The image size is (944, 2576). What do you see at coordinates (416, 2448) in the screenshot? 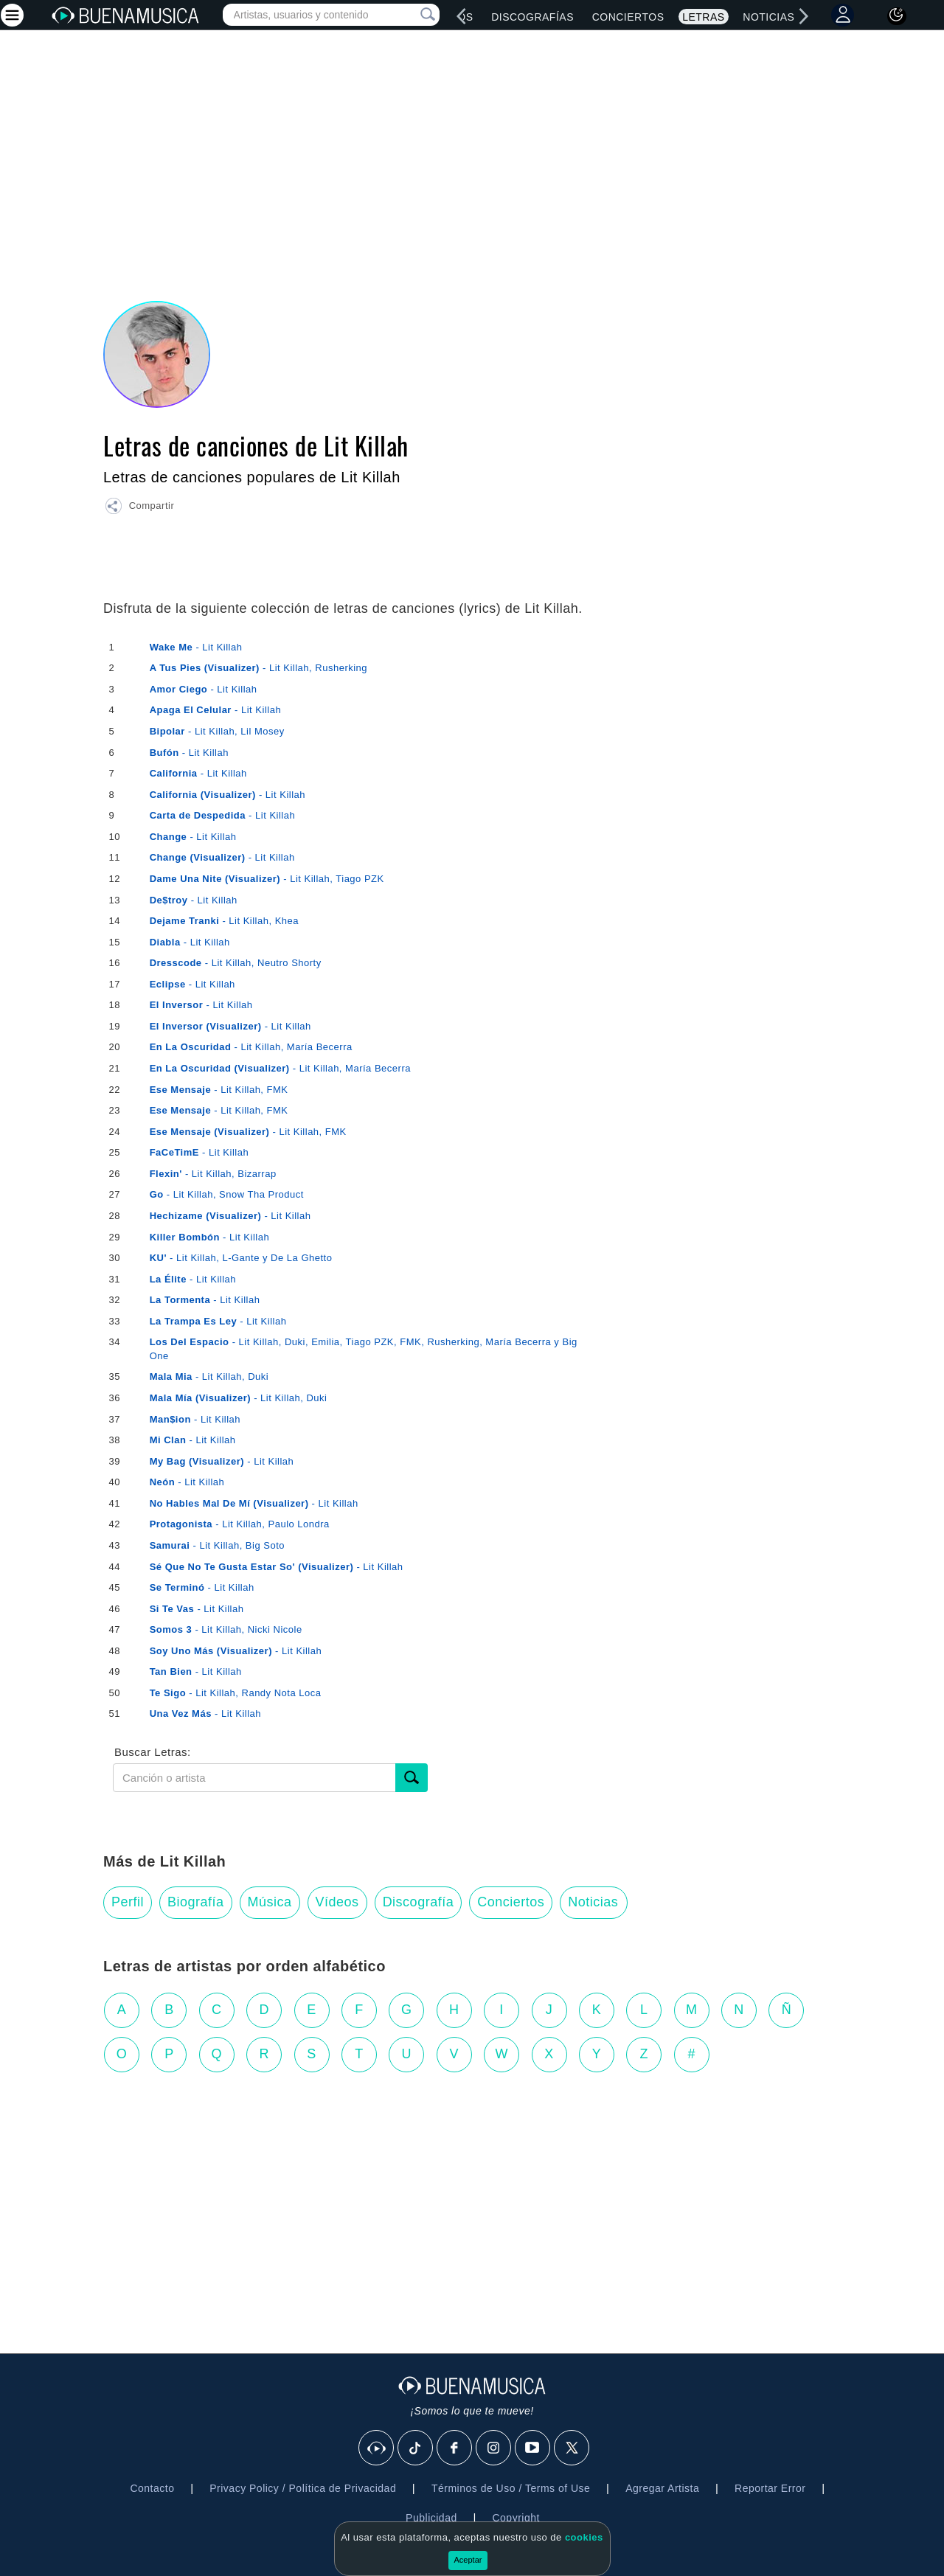
I see `[Tik Tok]` at bounding box center [416, 2448].